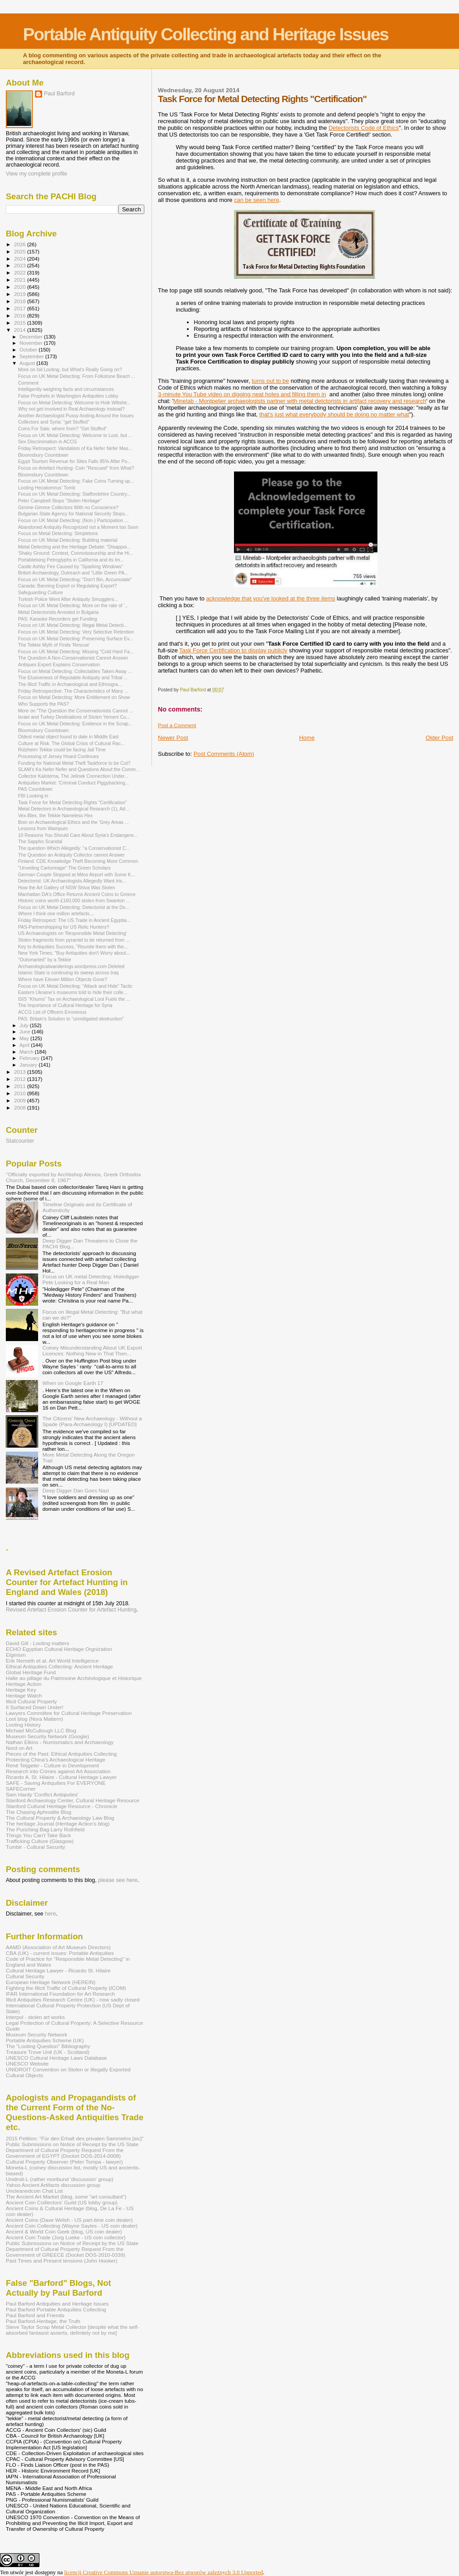 This screenshot has width=459, height=2576. I want to click on CBA (UK) - current issues: Portable Antiquities, so click(60, 1953).